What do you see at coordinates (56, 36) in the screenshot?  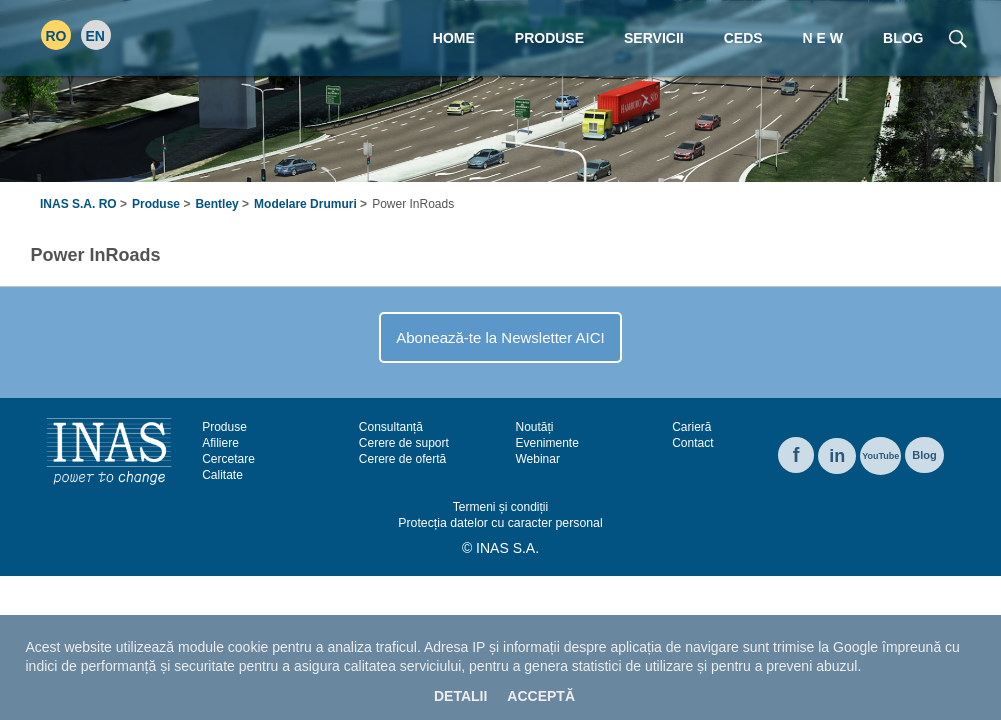 I see `RO` at bounding box center [56, 36].